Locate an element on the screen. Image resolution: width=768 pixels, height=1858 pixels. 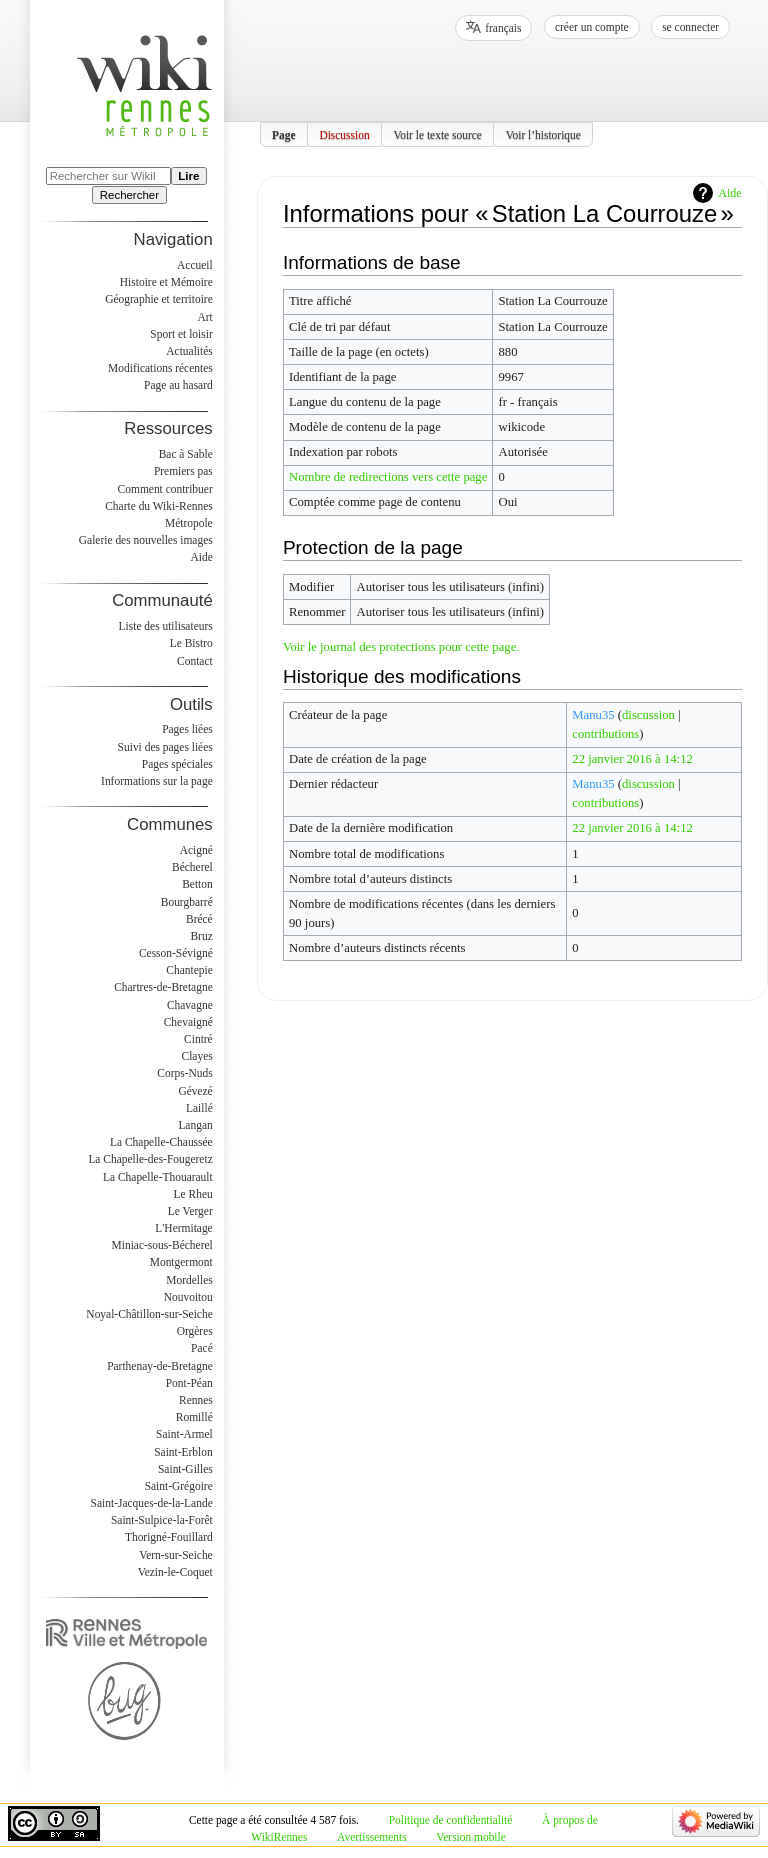
Brécé is located at coordinates (199, 919).